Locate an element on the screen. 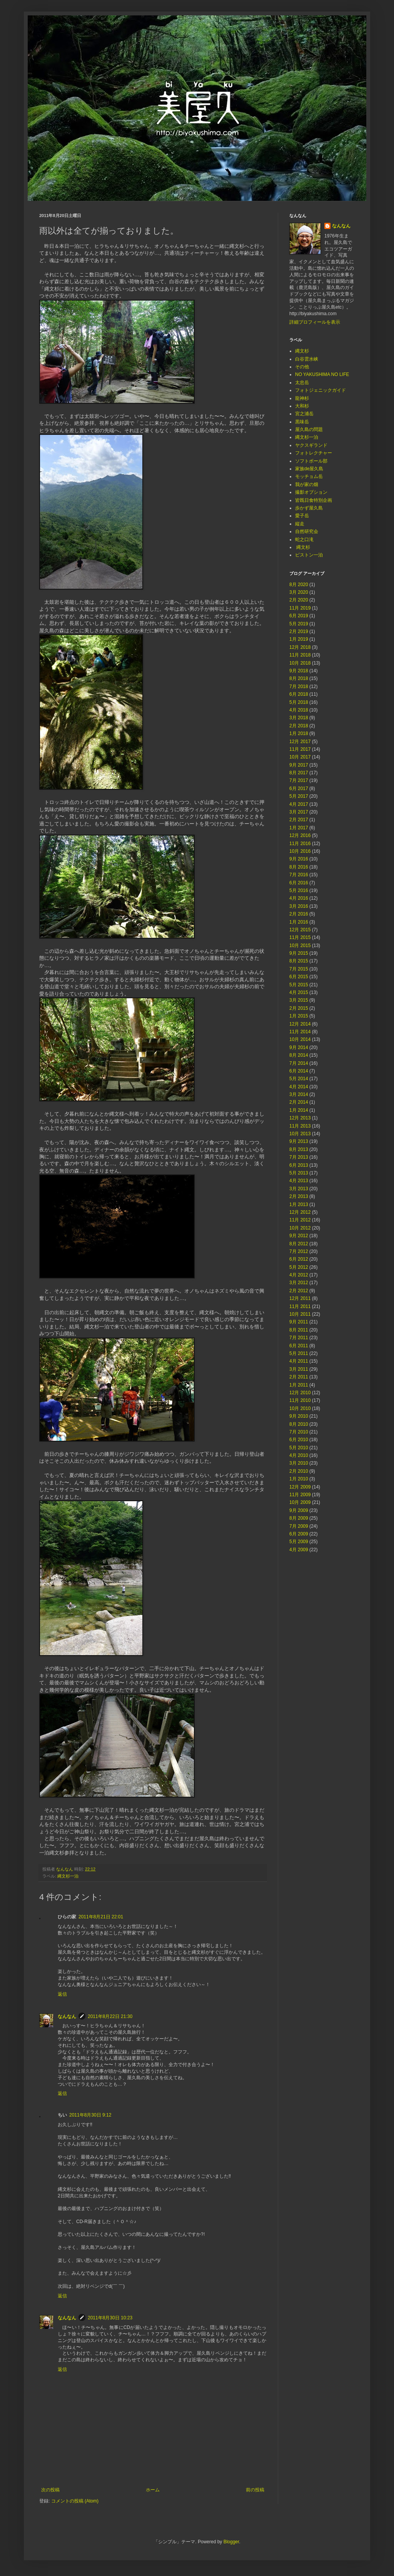 This screenshot has width=394, height=2576. 3月 2016 is located at coordinates (298, 906).